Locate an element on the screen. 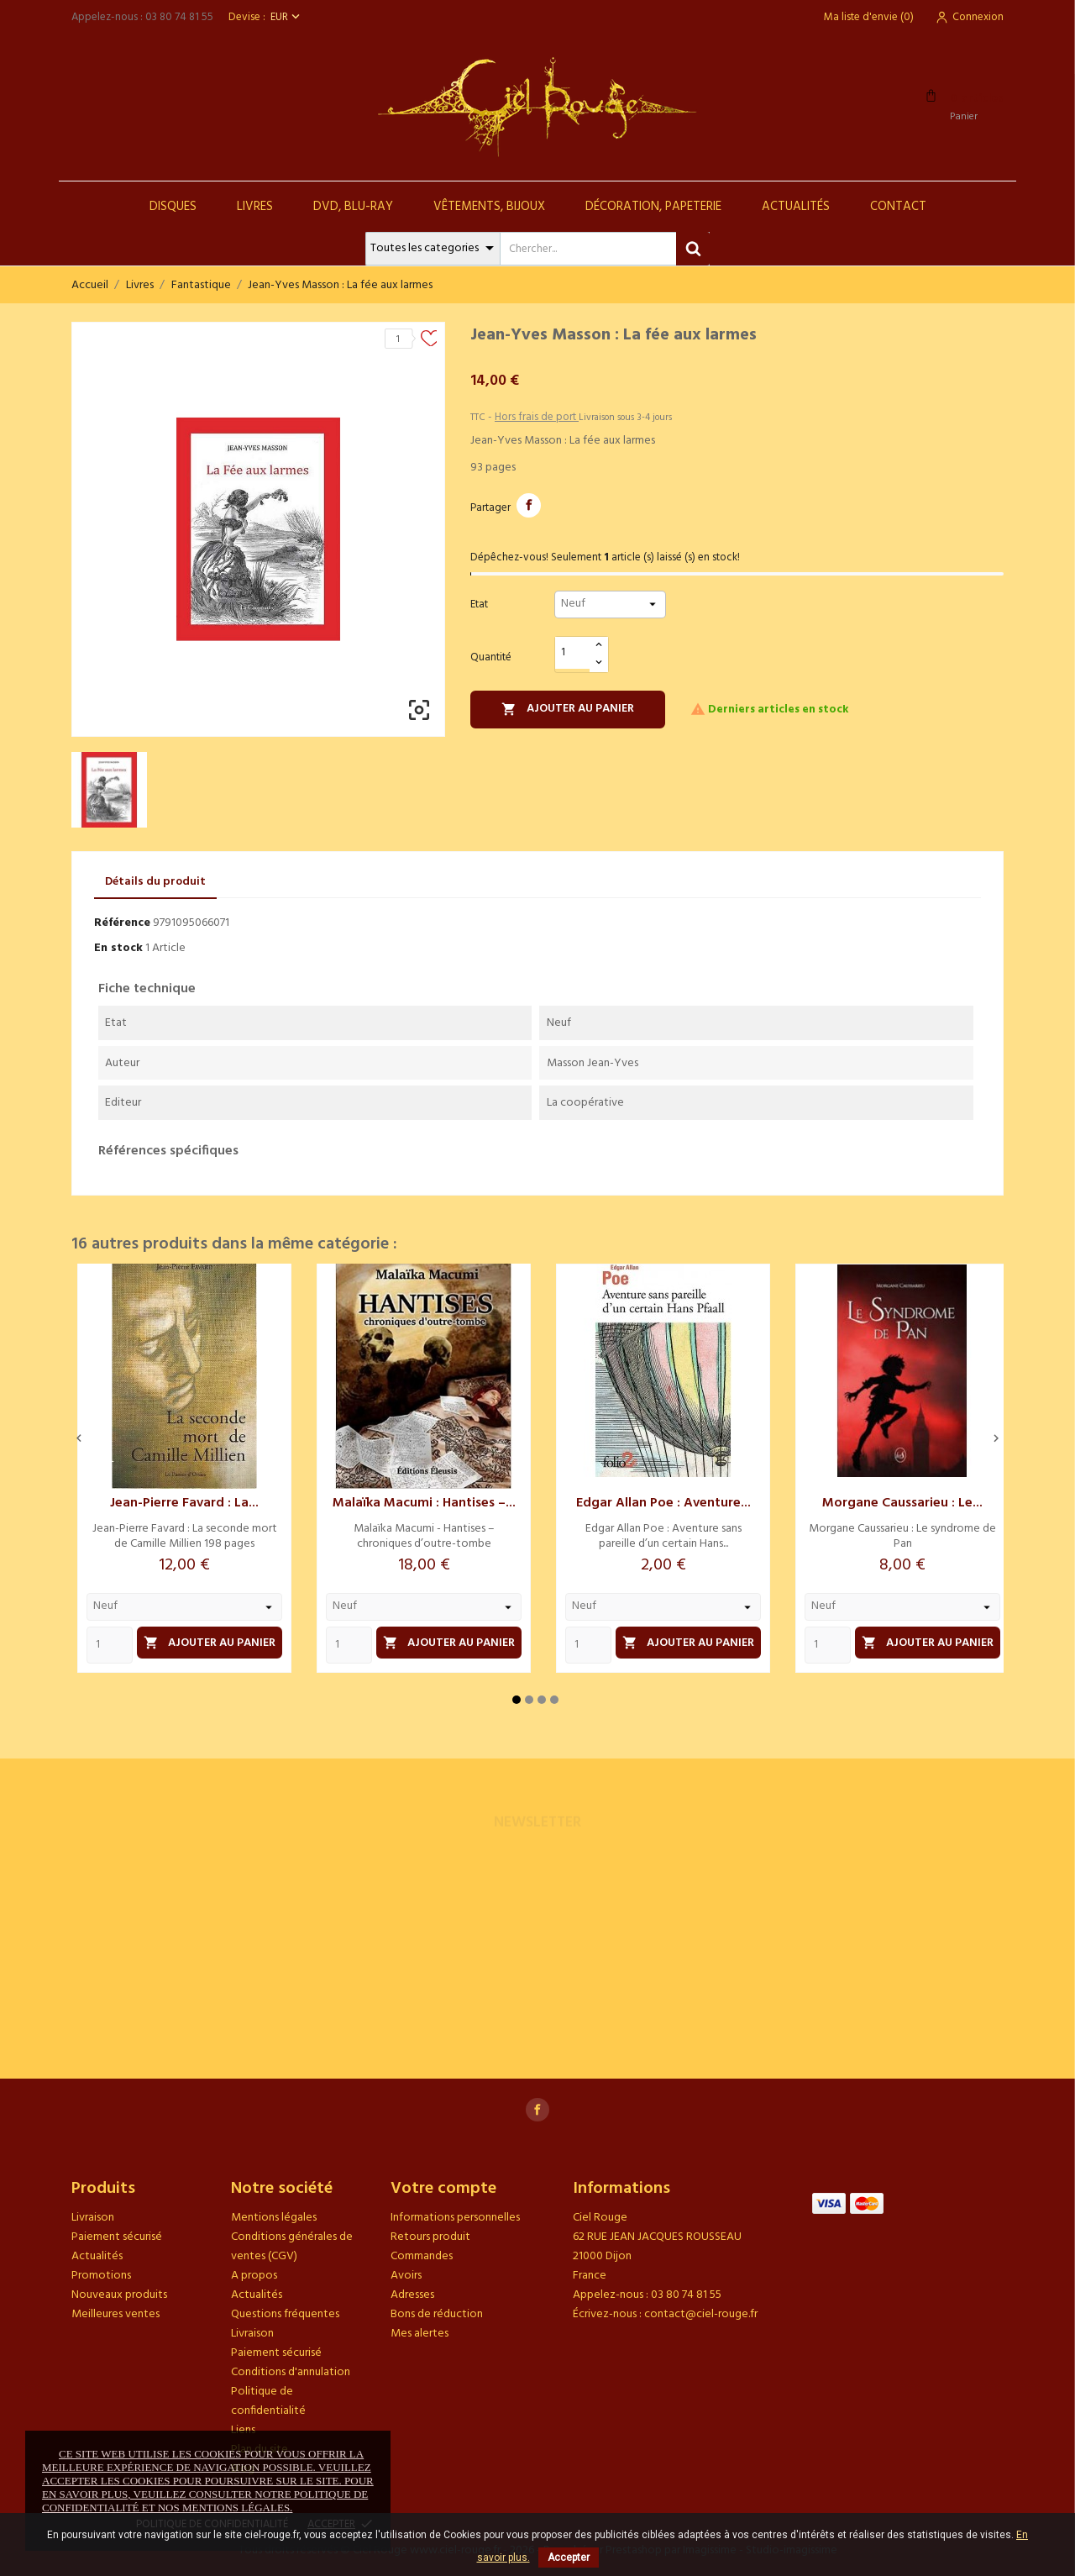 This screenshot has width=1075, height=2576. Paiement sécurisé is located at coordinates (116, 2237).